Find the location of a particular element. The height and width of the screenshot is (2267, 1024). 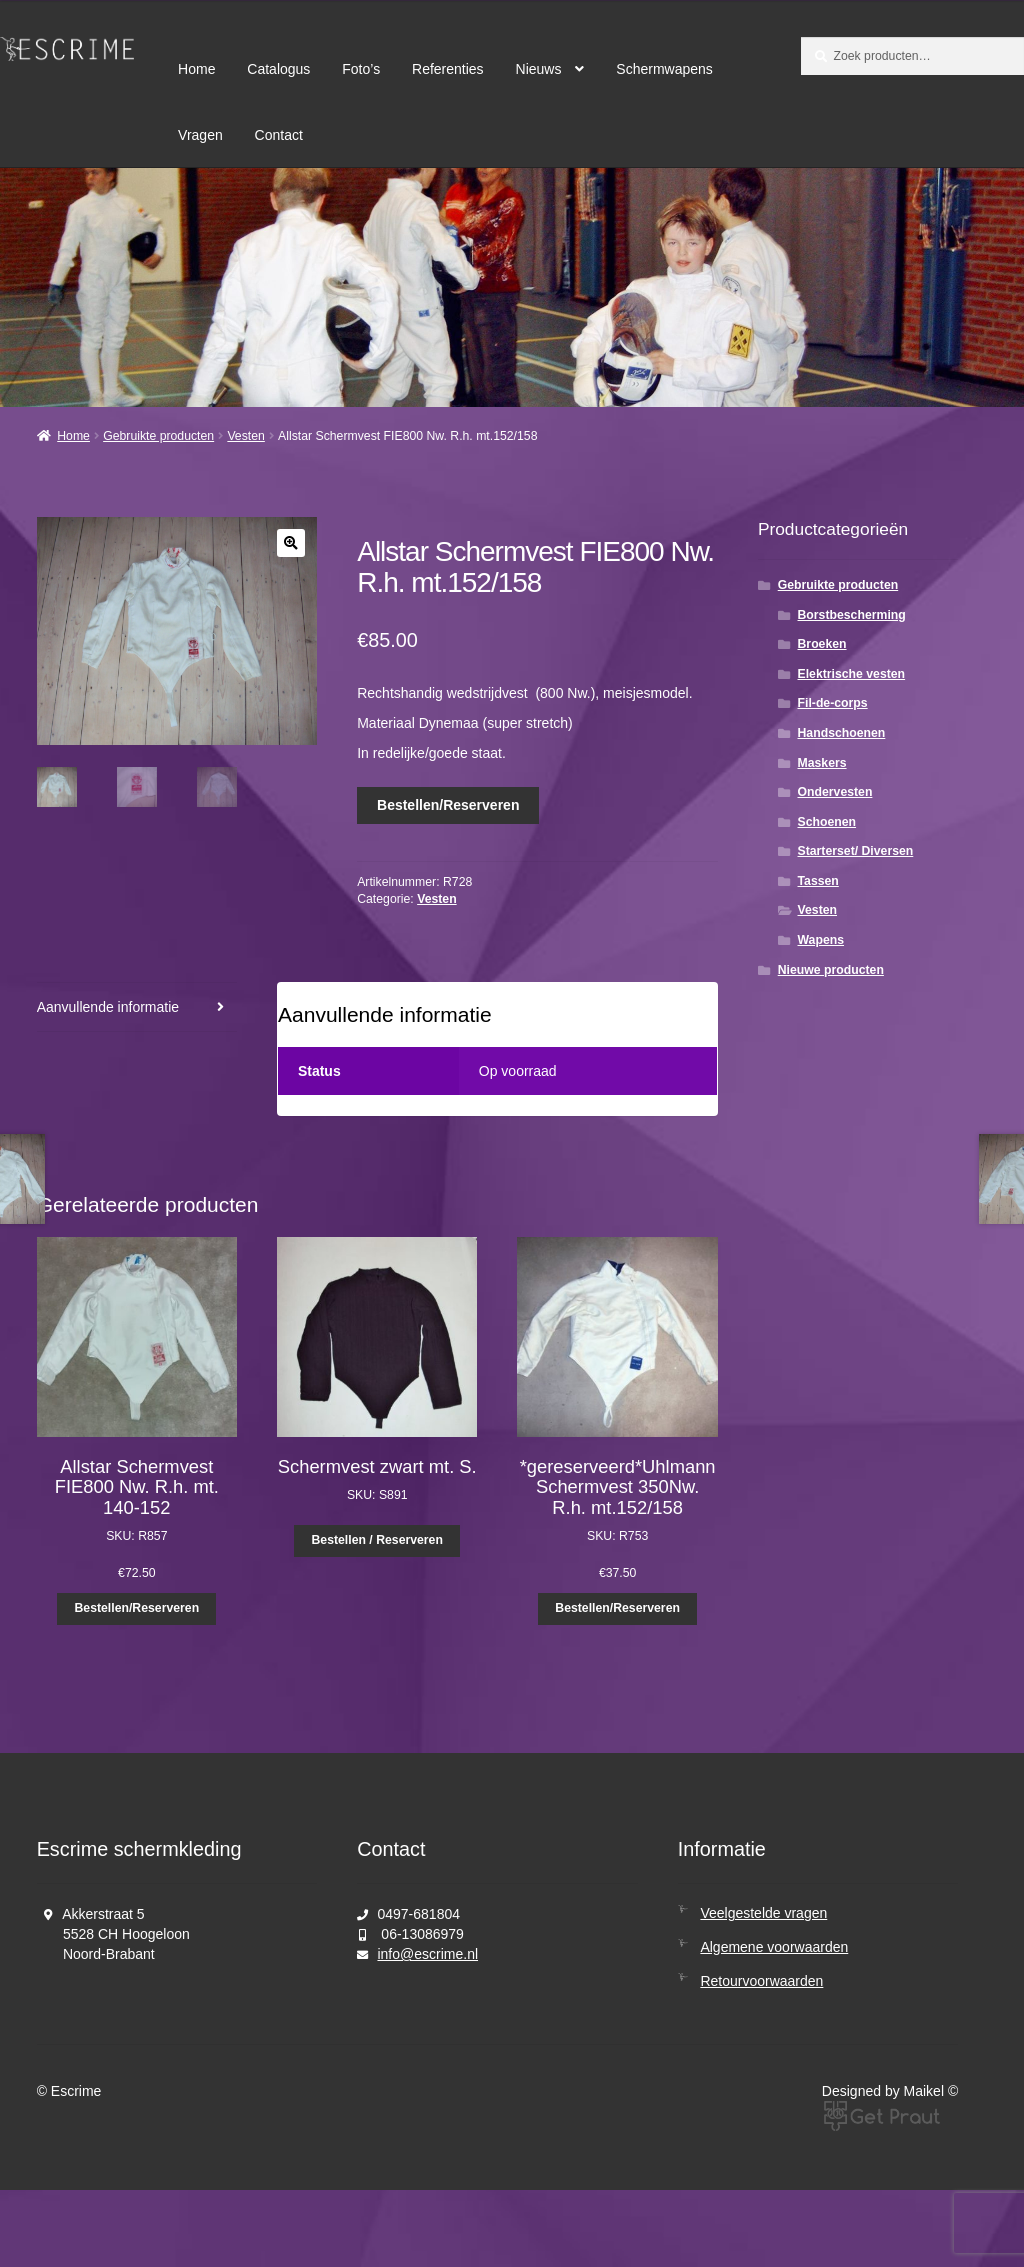

Borstbescherming is located at coordinates (852, 615).